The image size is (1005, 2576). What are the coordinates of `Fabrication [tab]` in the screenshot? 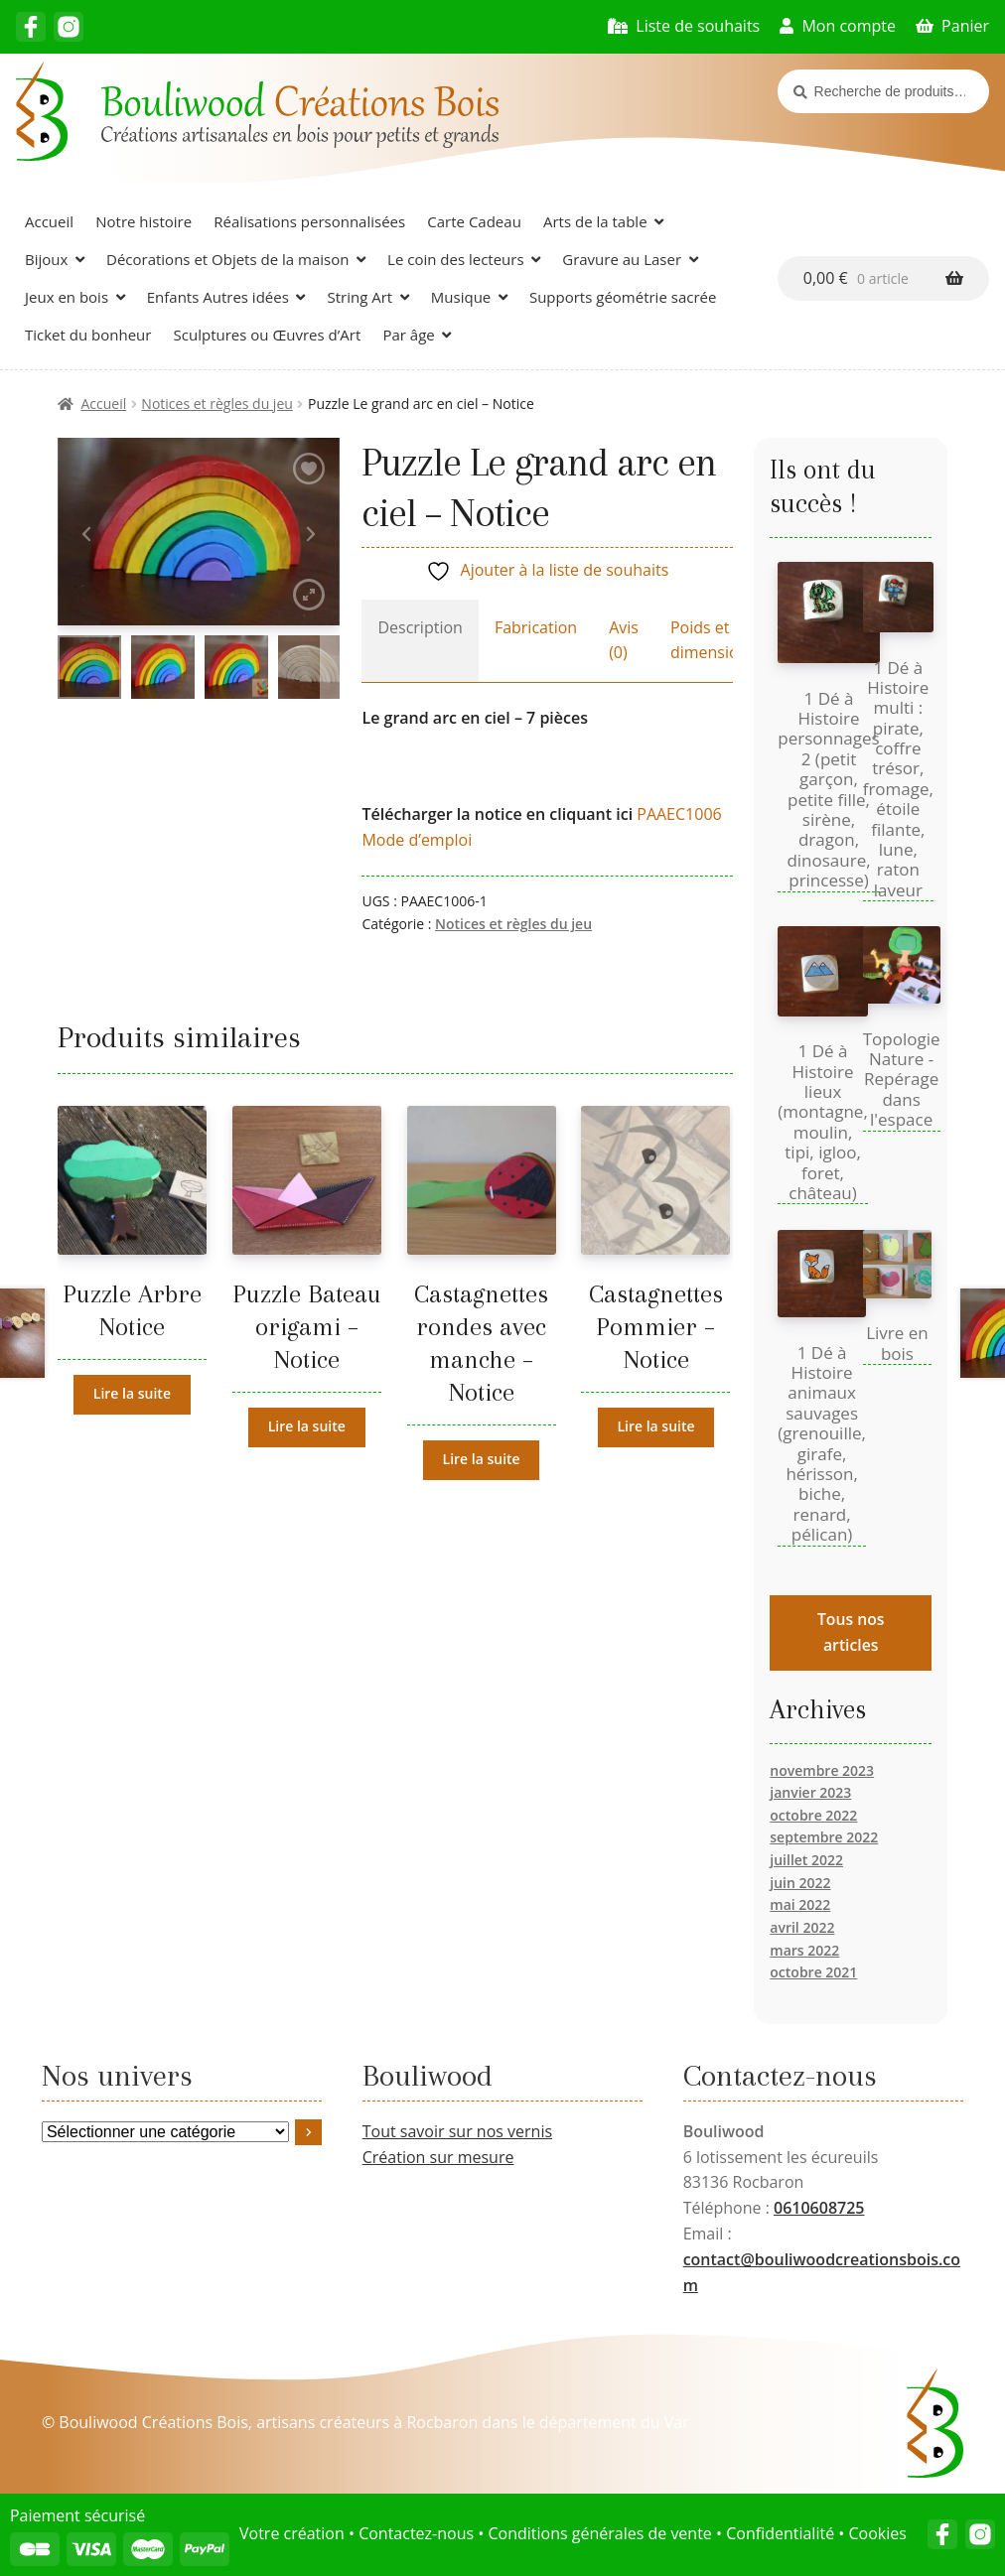 It's located at (536, 627).